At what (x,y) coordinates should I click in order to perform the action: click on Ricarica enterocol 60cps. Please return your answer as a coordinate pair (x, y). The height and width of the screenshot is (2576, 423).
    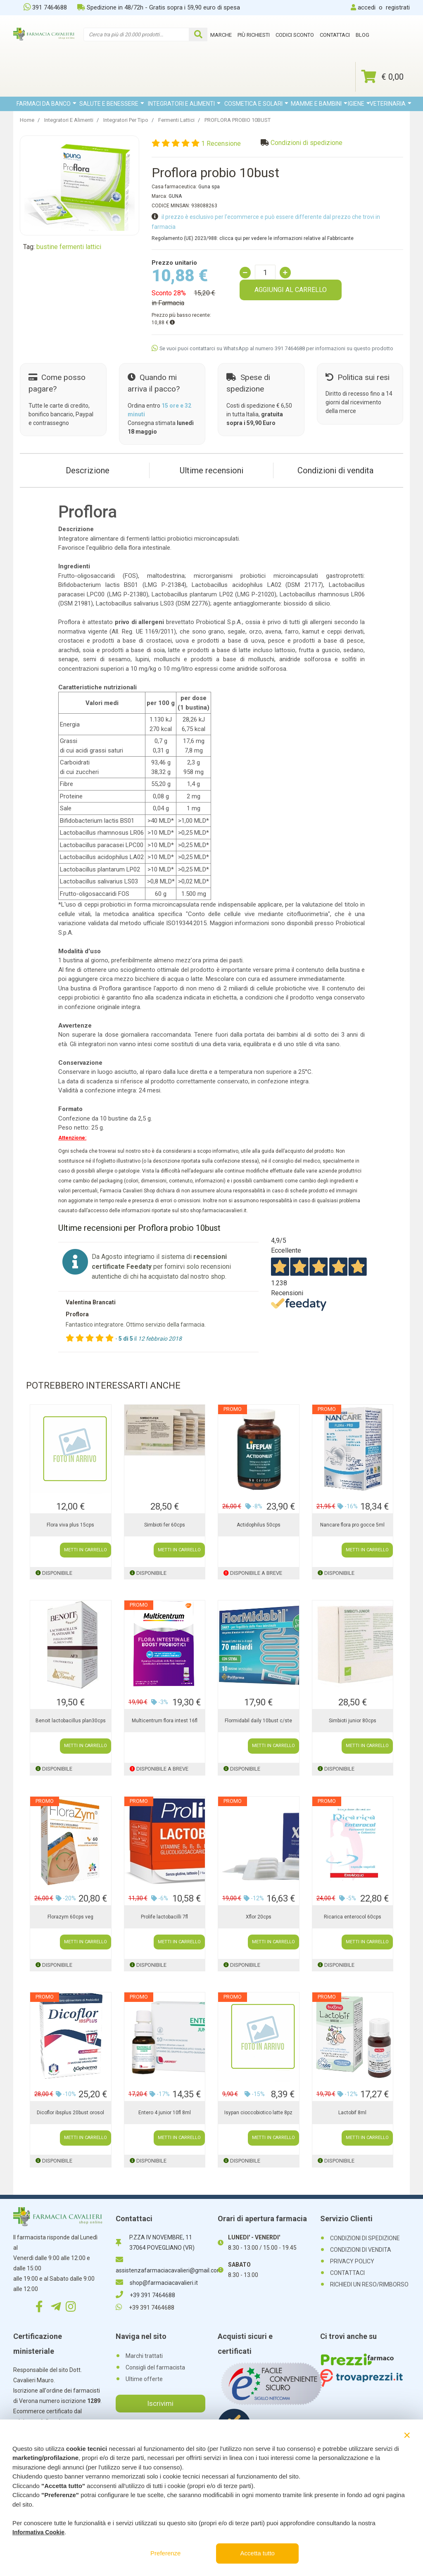
    Looking at the image, I should click on (352, 1917).